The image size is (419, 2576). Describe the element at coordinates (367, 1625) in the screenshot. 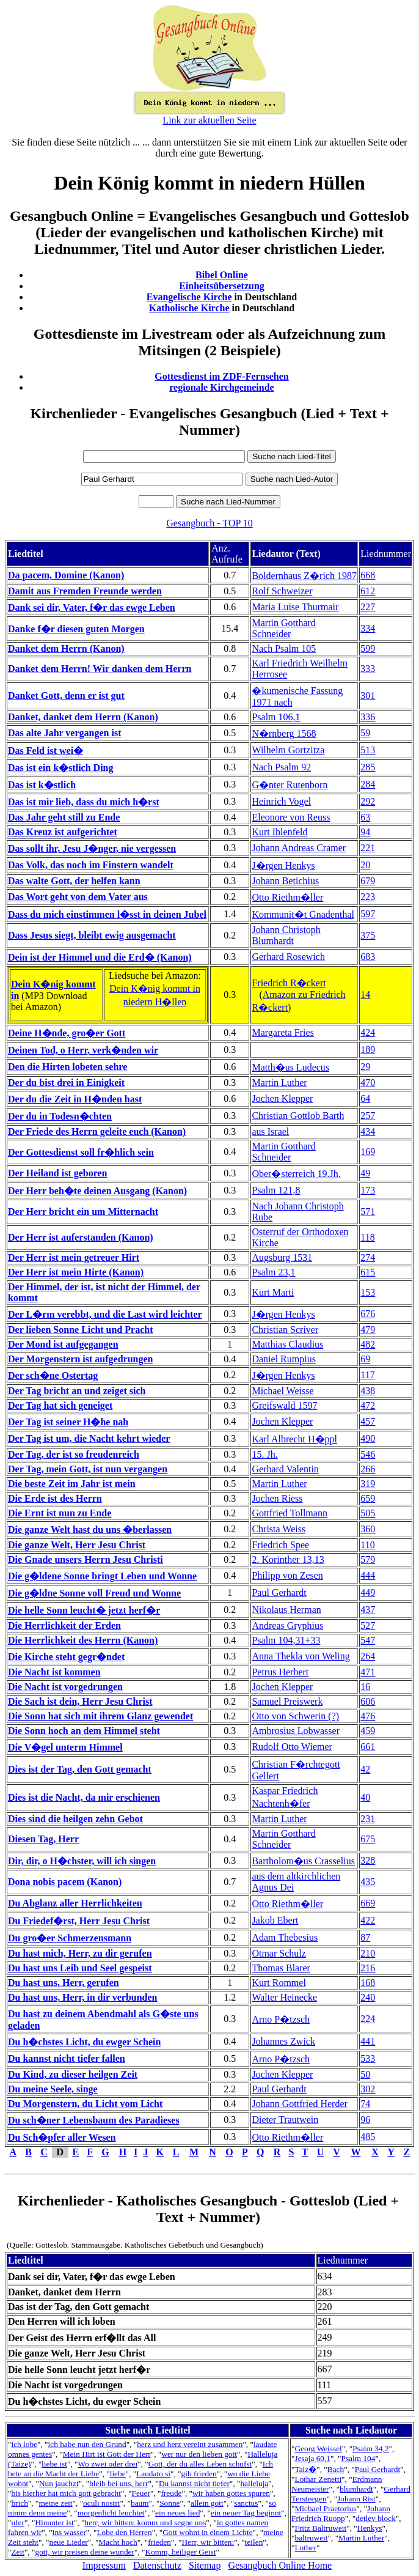

I see `527` at that location.